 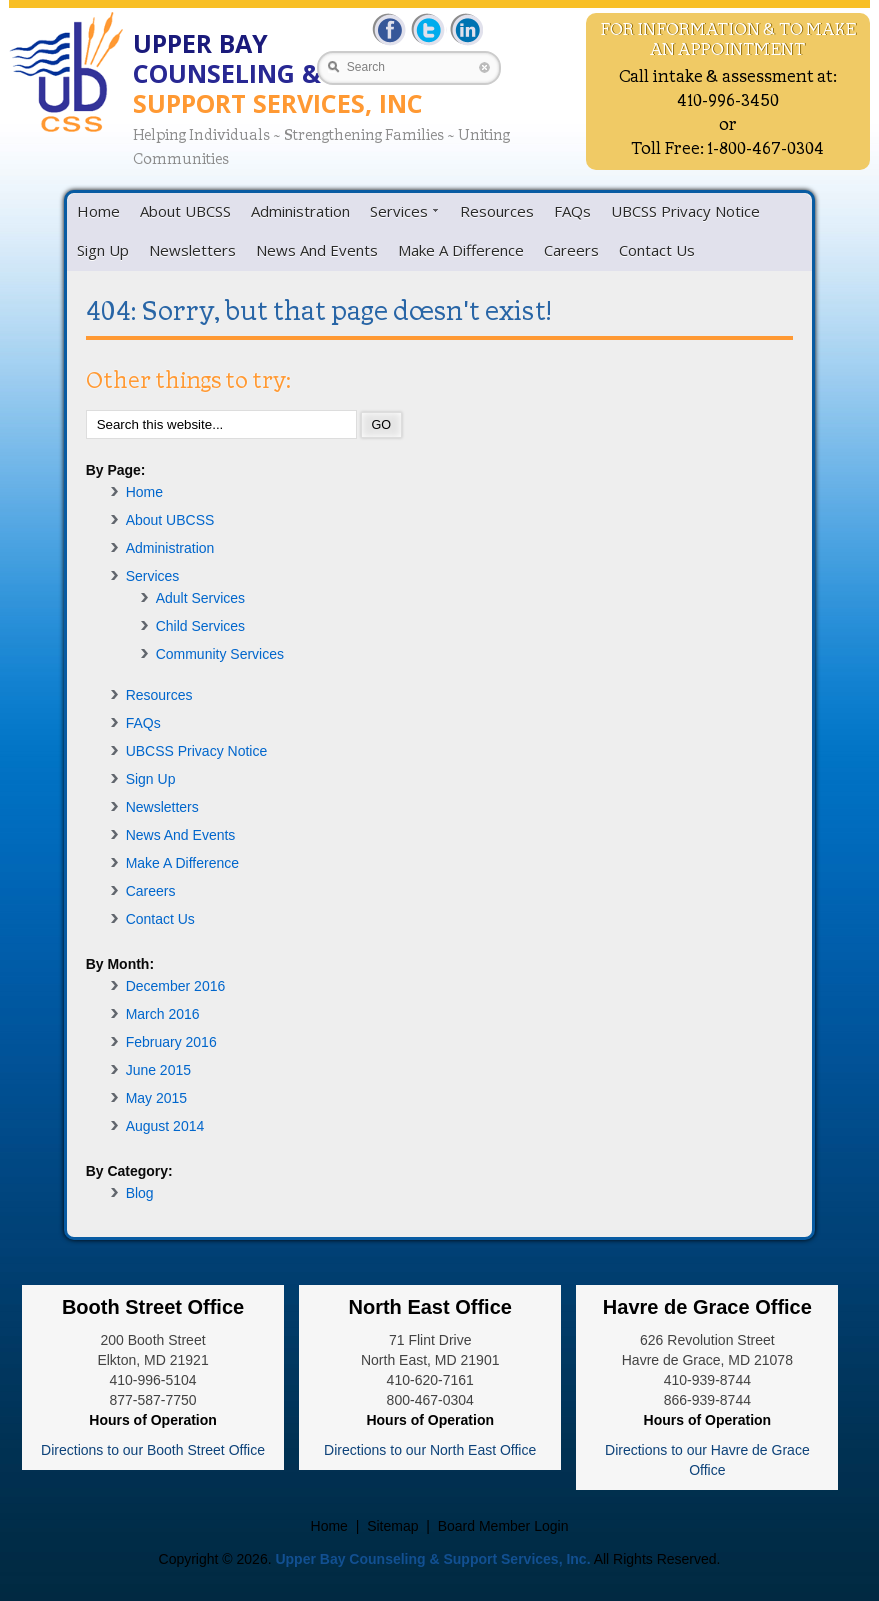 I want to click on Contact Us, so click(x=657, y=250).